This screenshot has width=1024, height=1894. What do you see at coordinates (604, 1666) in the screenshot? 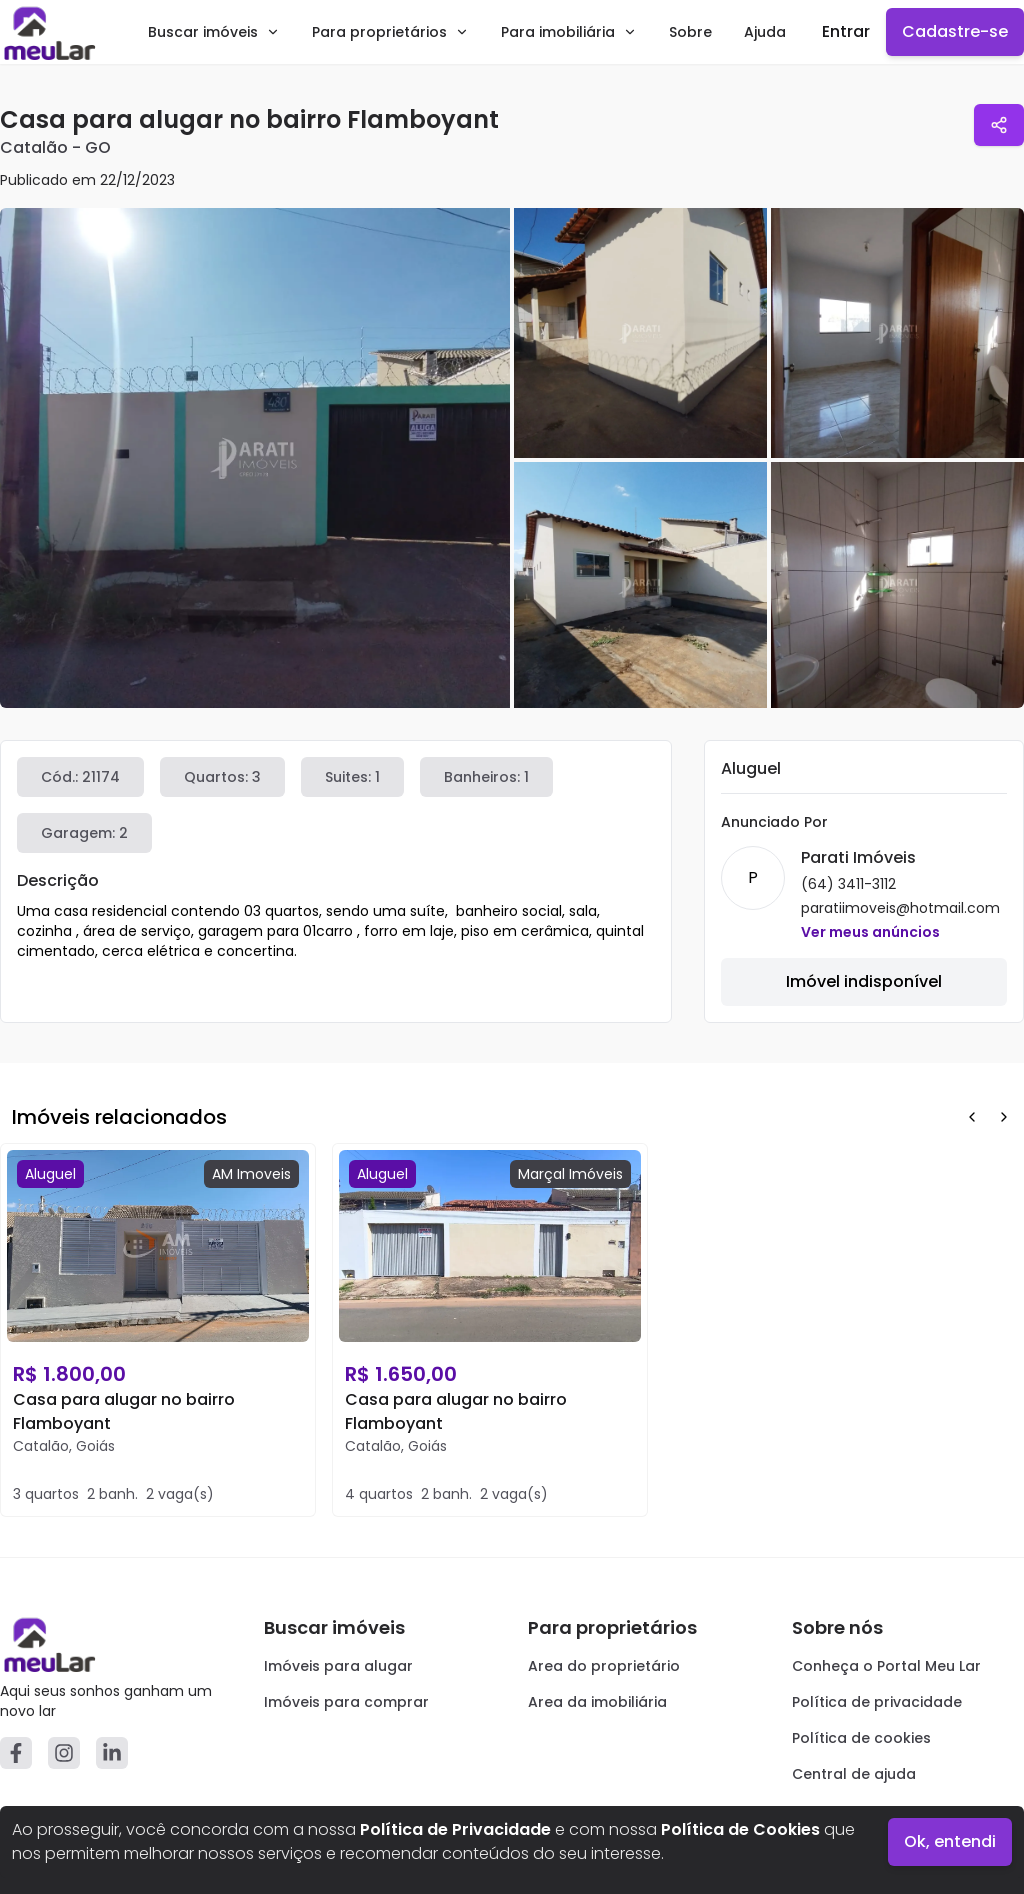
I see `Area do proprietário` at bounding box center [604, 1666].